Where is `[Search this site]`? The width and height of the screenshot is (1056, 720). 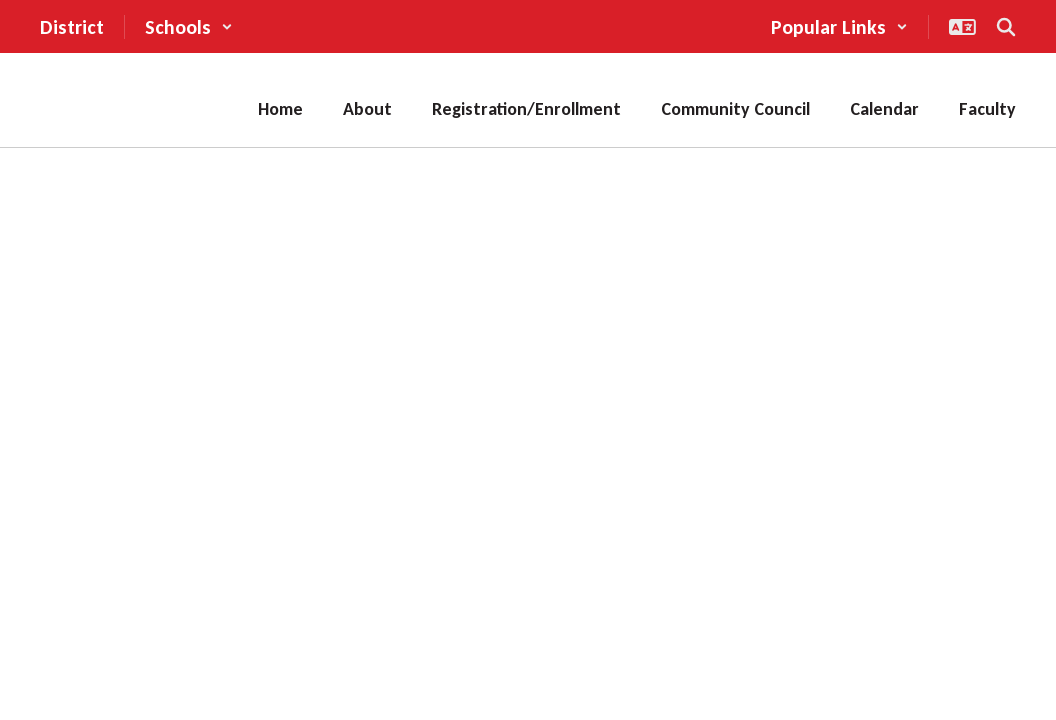 [Search this site] is located at coordinates (1006, 27).